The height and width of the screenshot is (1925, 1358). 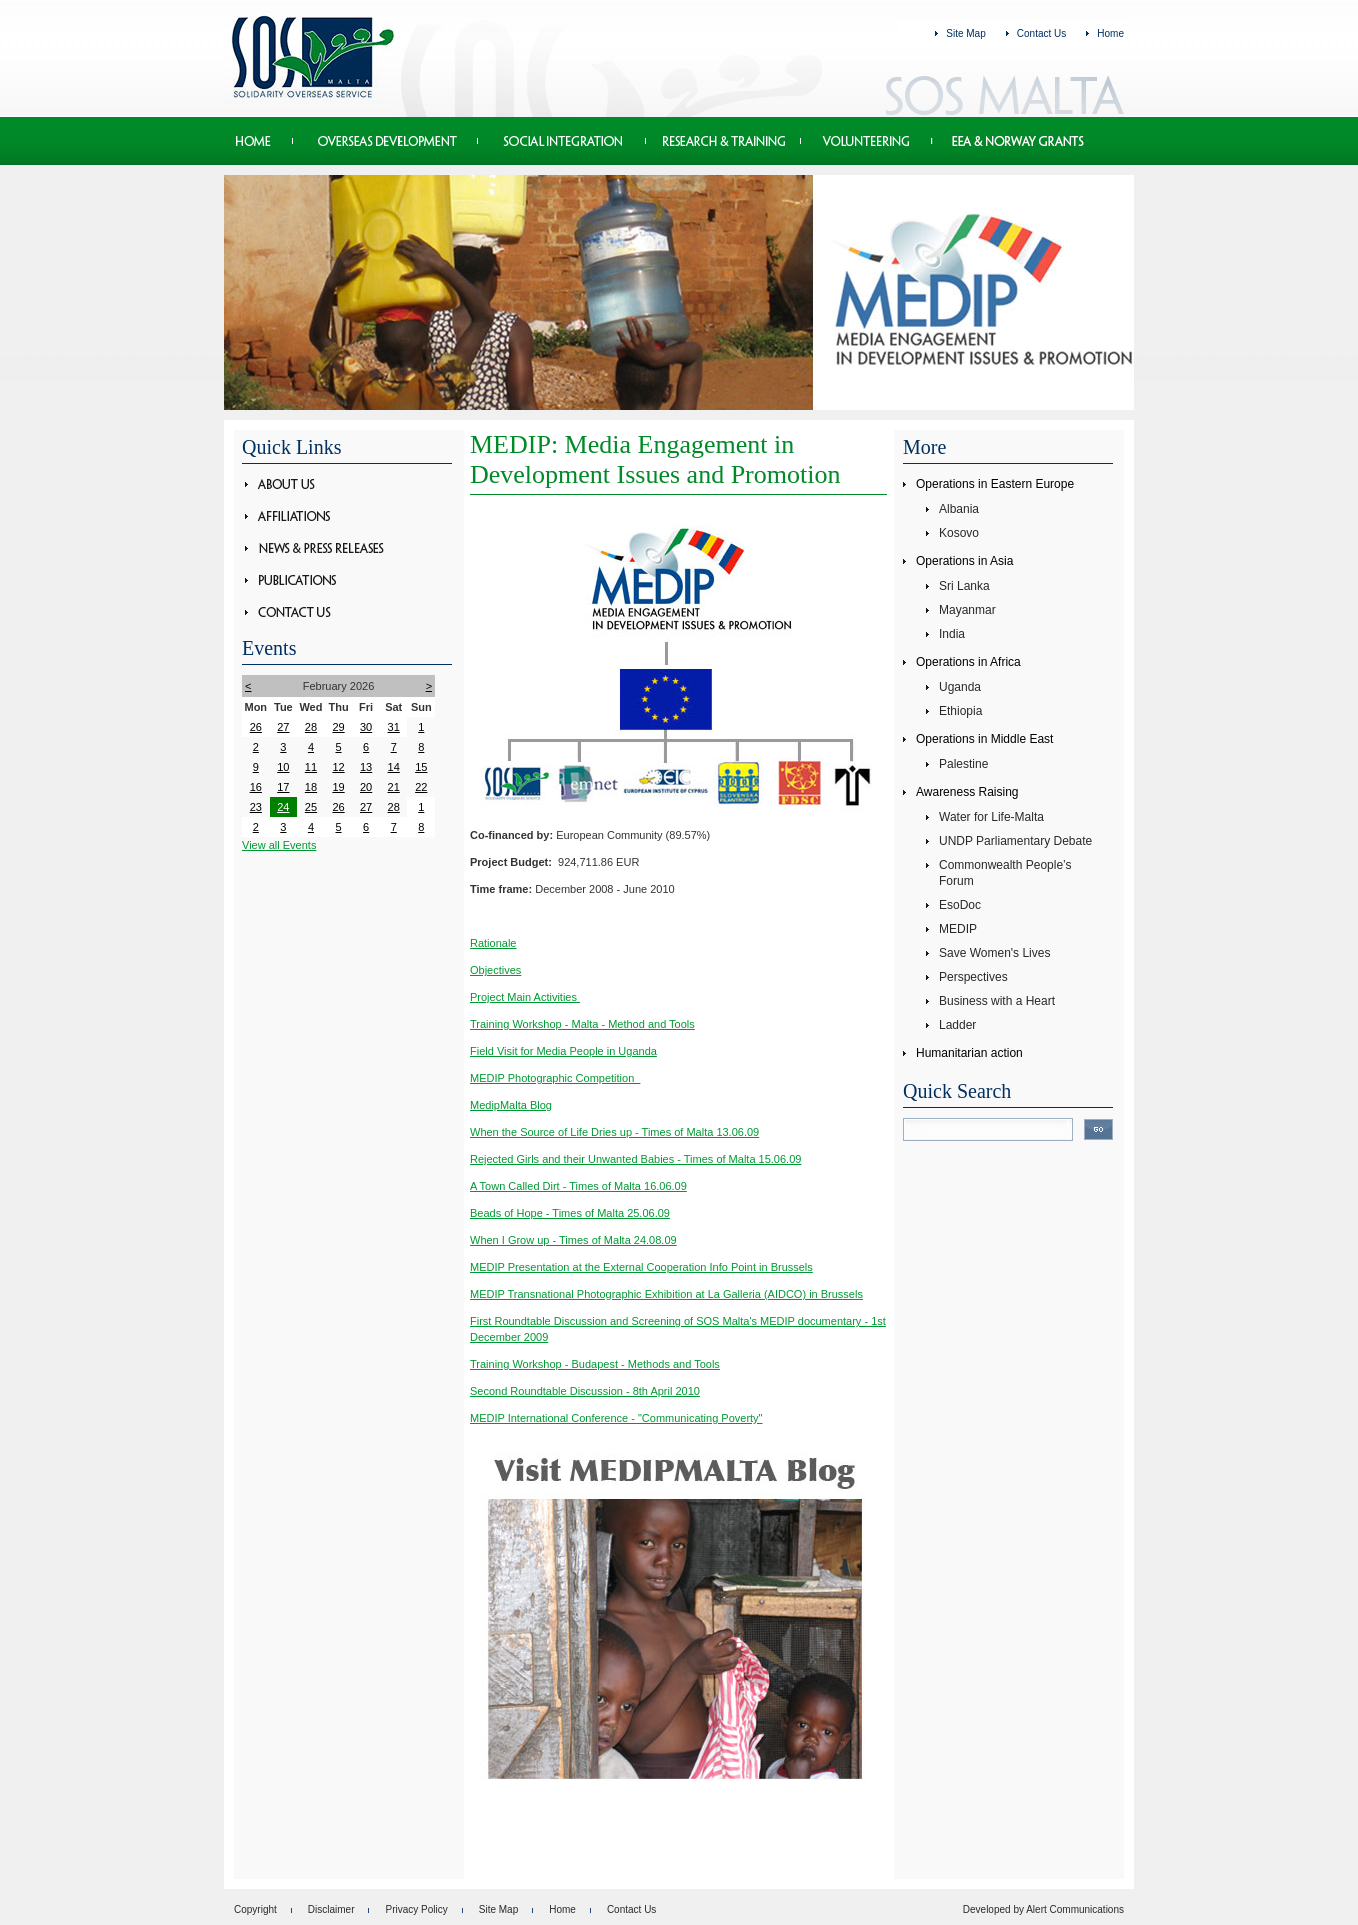 I want to click on Sri Lanka, so click(x=964, y=586).